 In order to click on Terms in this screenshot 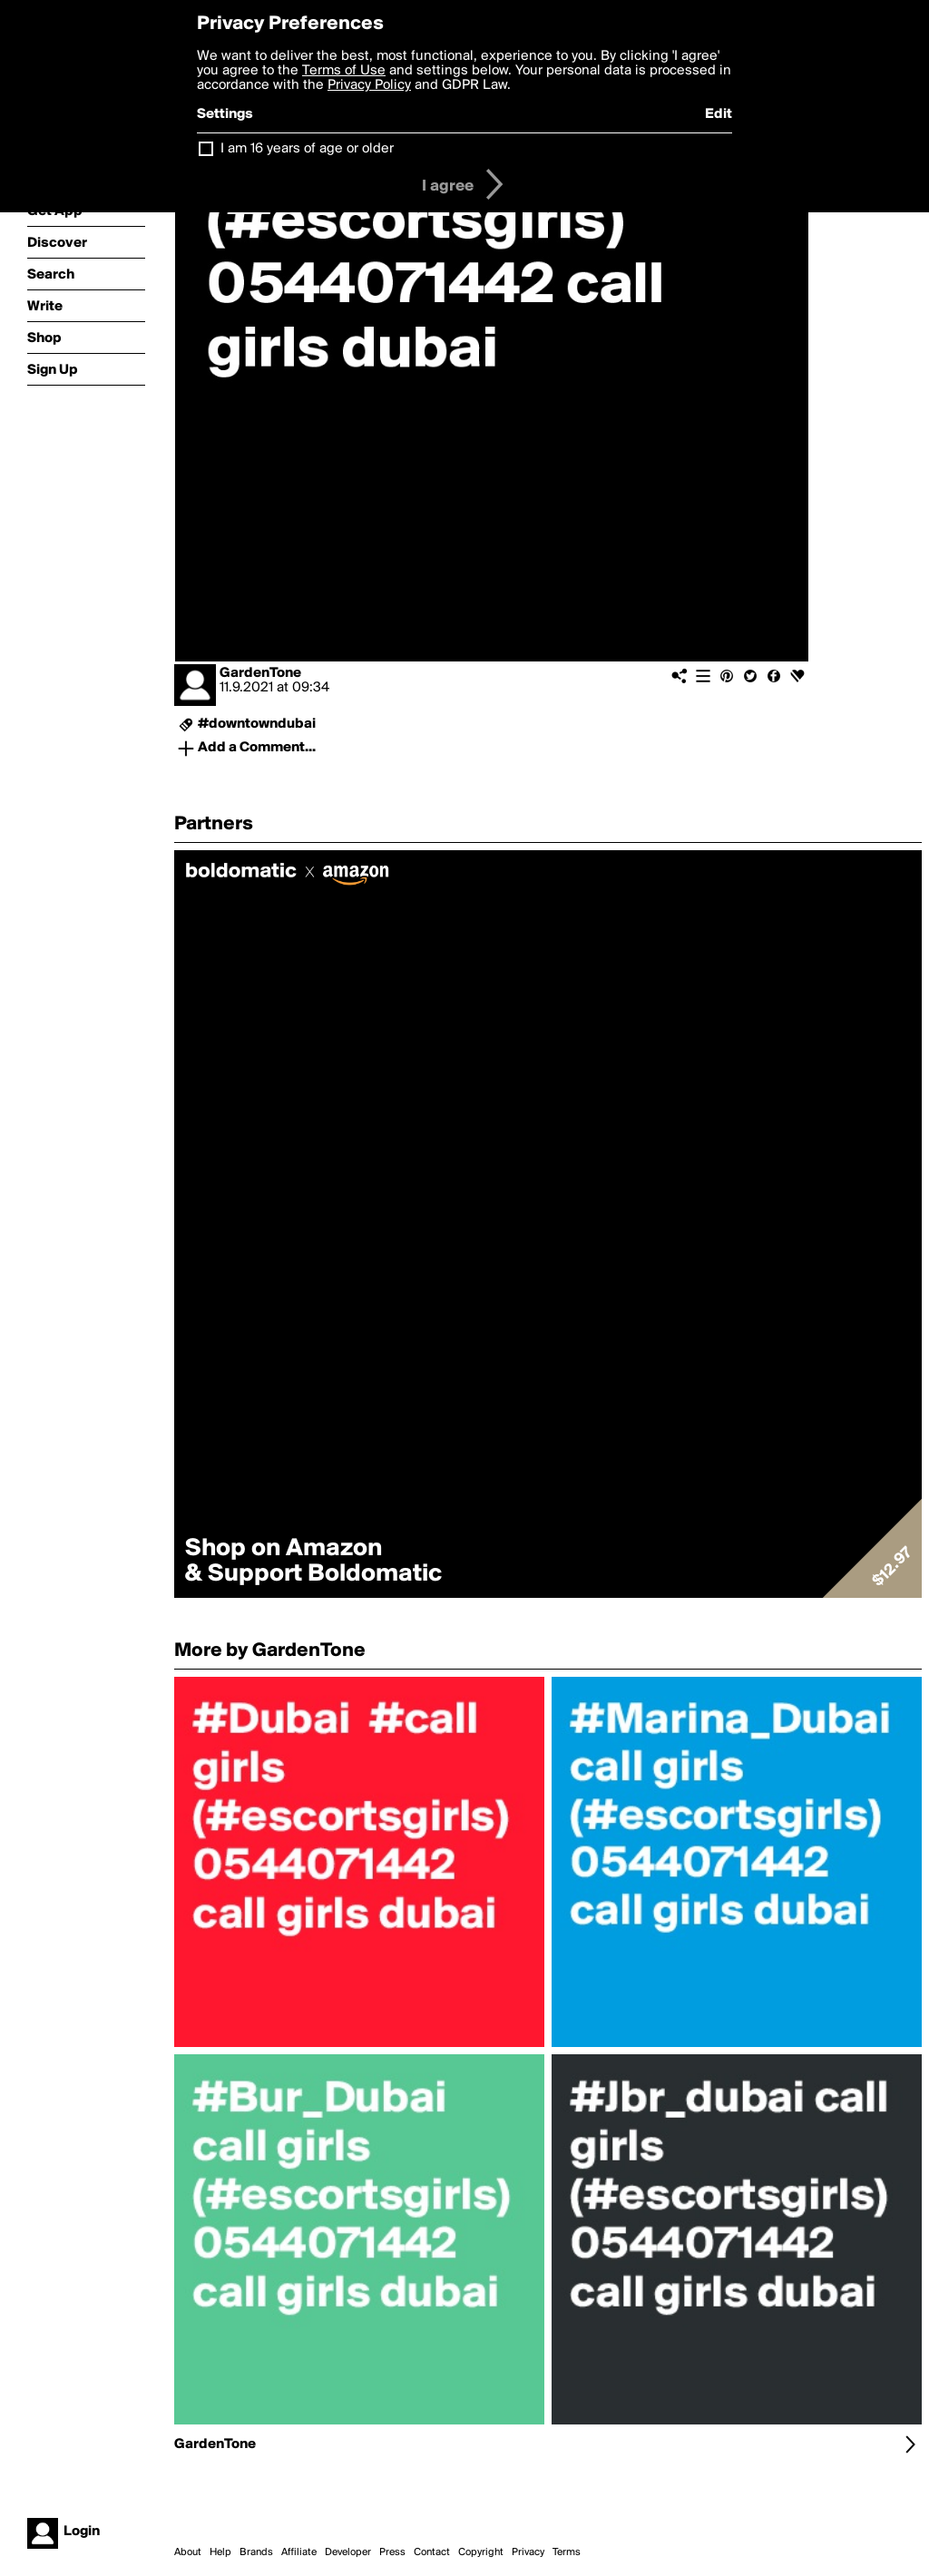, I will do `click(567, 2552)`.